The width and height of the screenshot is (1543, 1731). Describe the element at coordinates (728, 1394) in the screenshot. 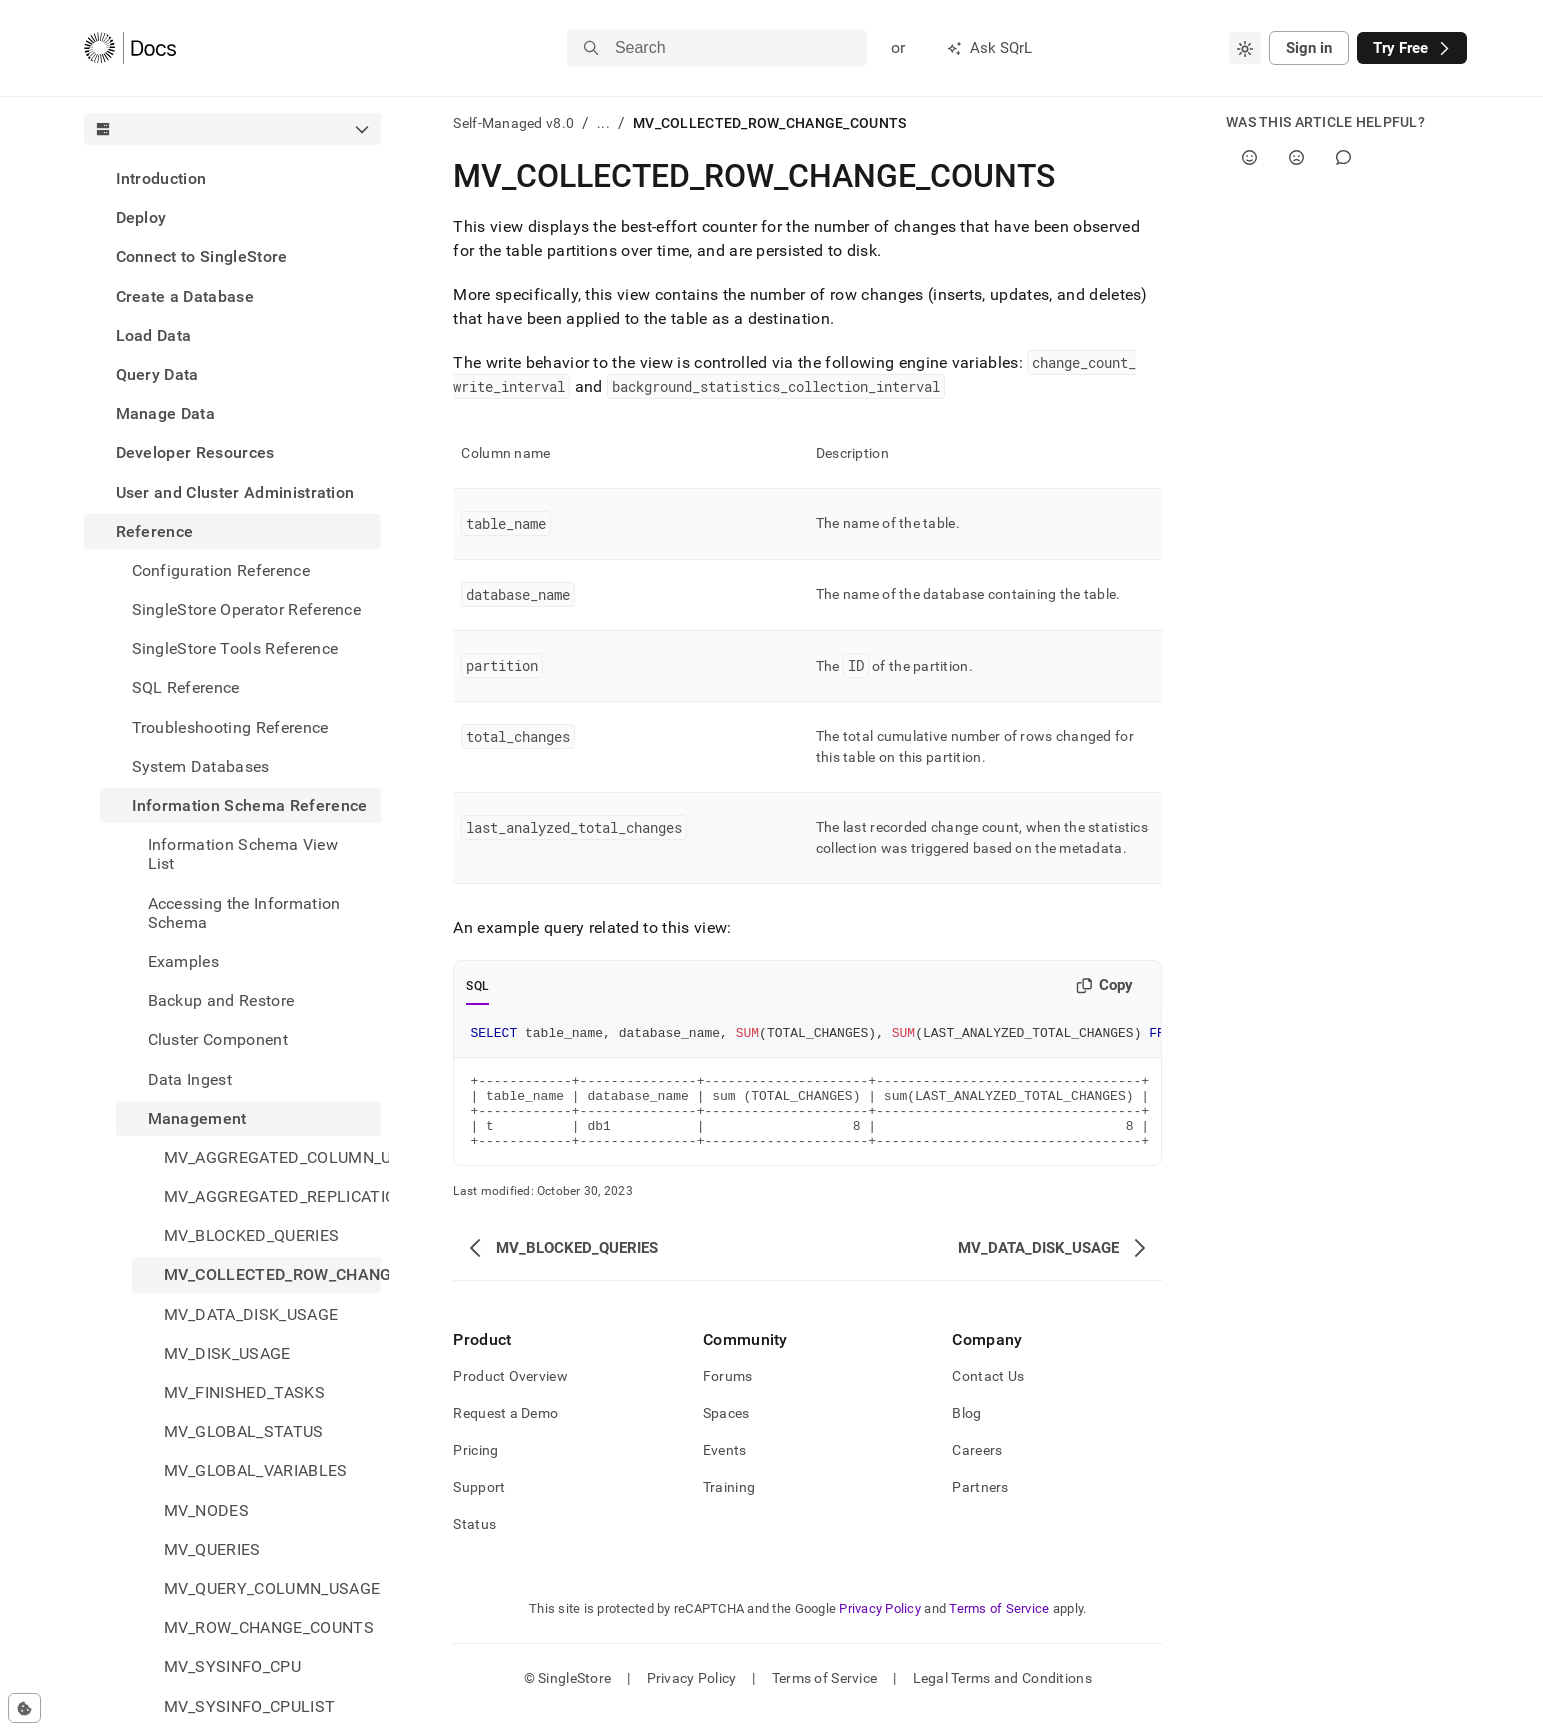

I see `Forums` at that location.